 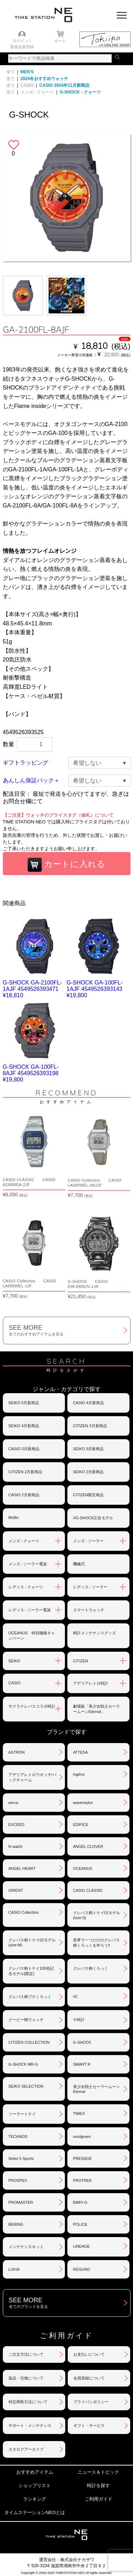 I want to click on CITIZEN, so click(x=80, y=1661).